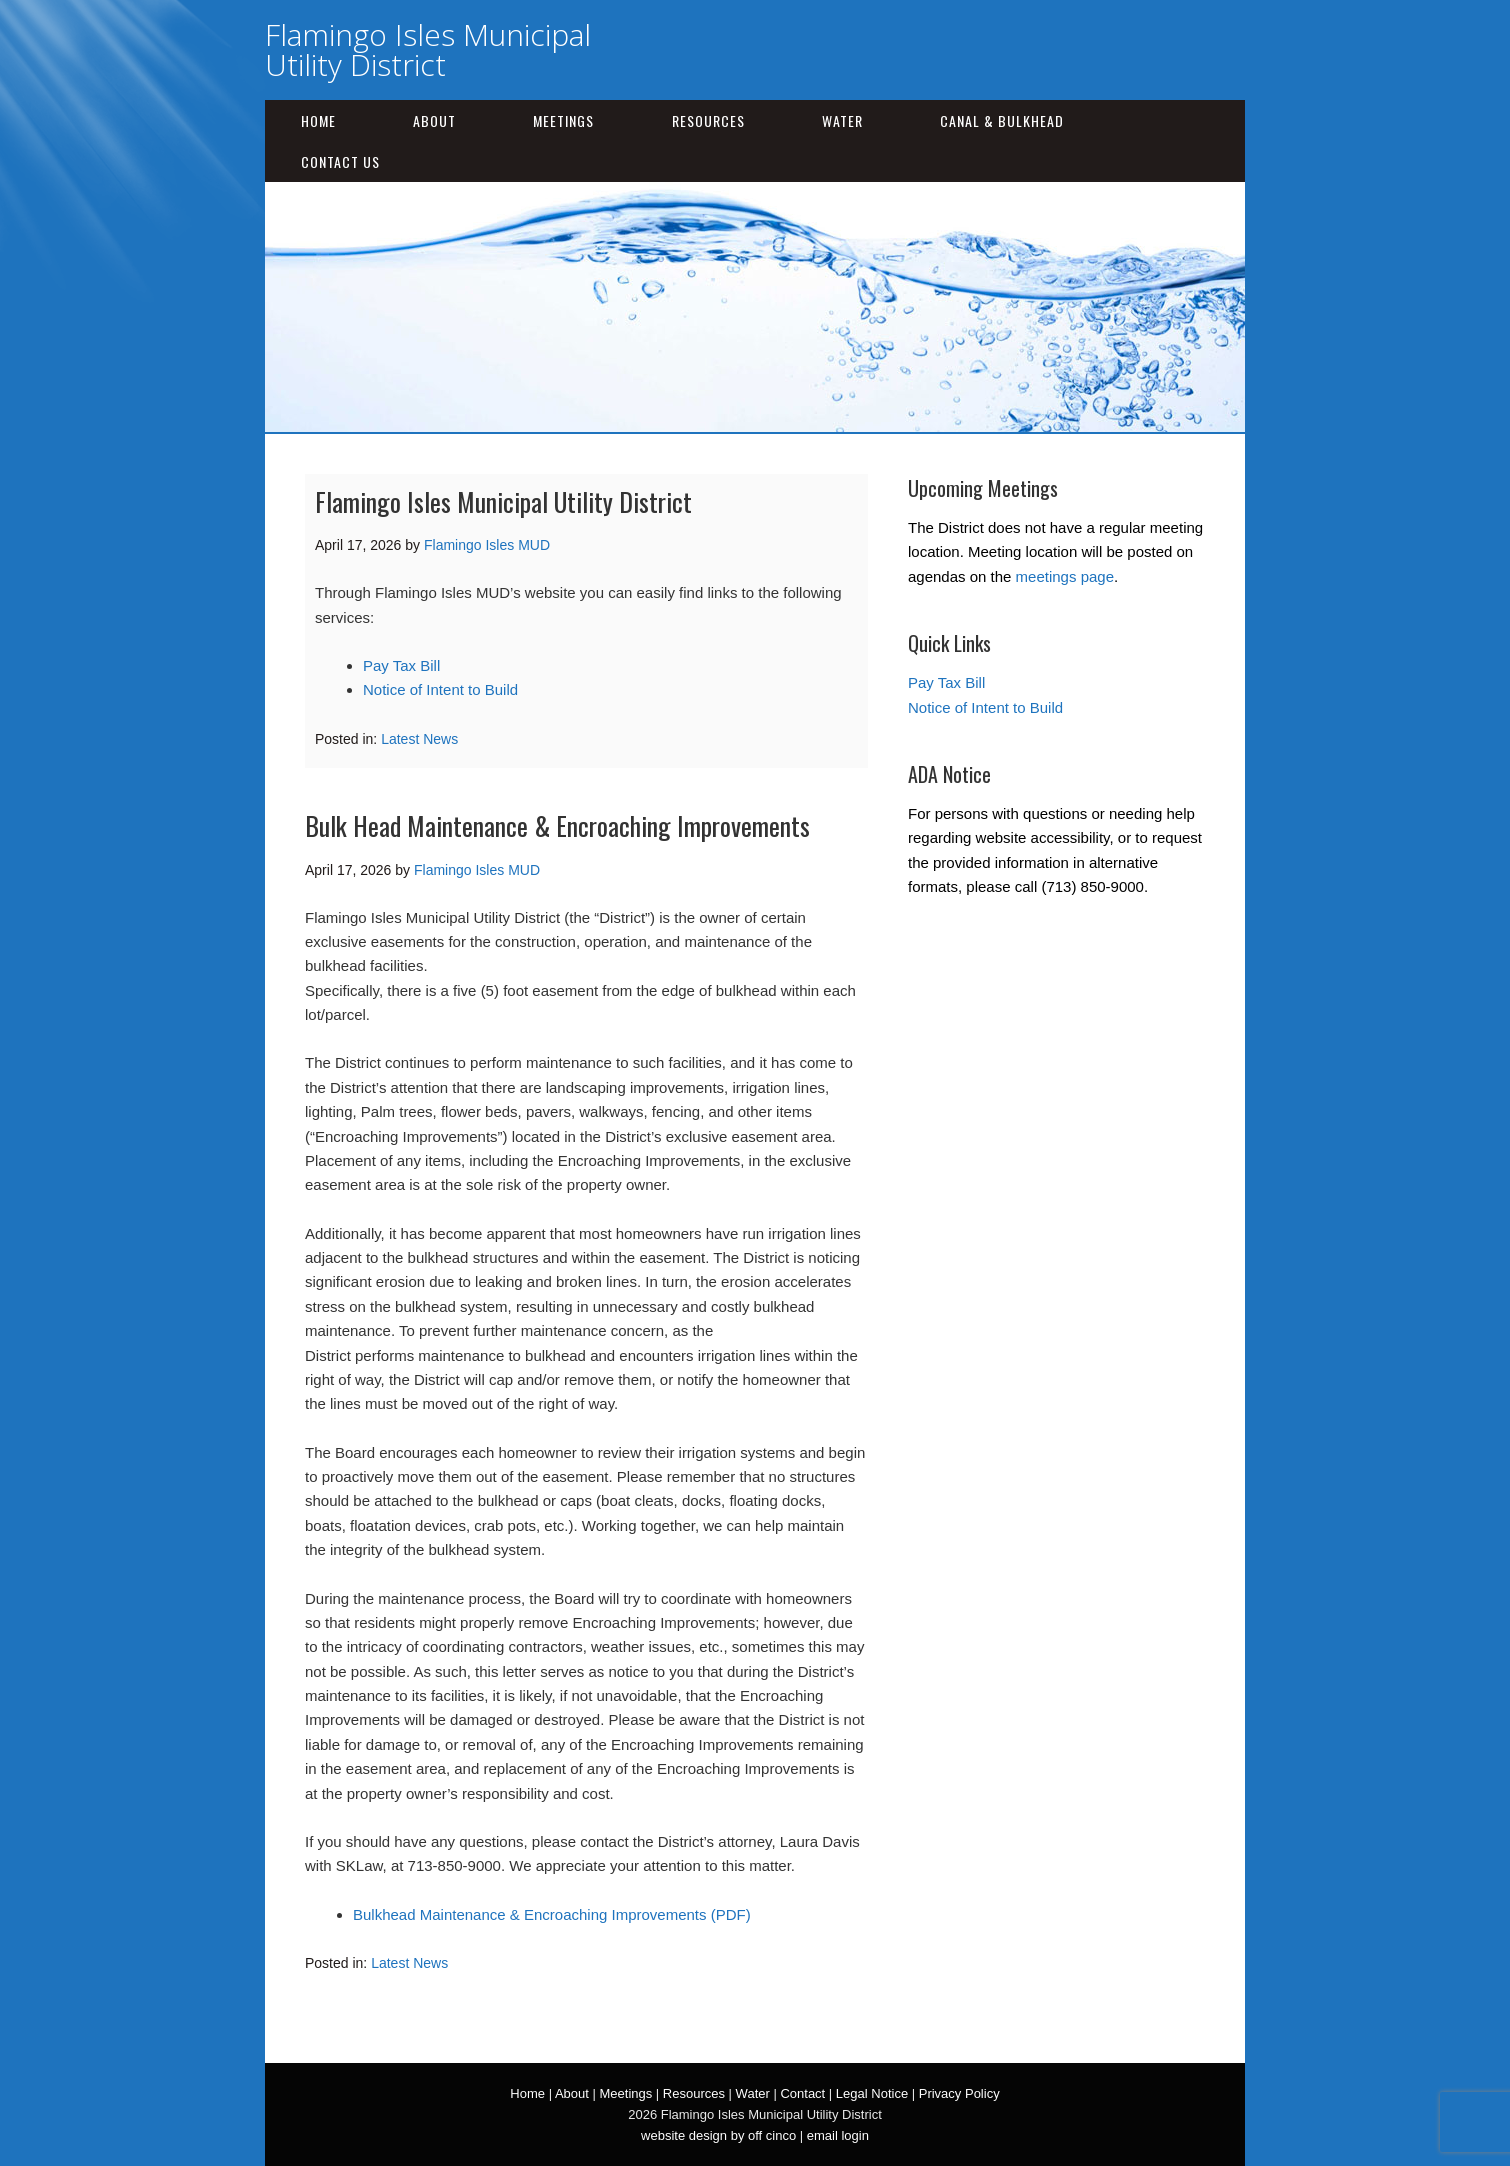 The height and width of the screenshot is (2166, 1510). Describe the element at coordinates (419, 739) in the screenshot. I see `Latest News` at that location.